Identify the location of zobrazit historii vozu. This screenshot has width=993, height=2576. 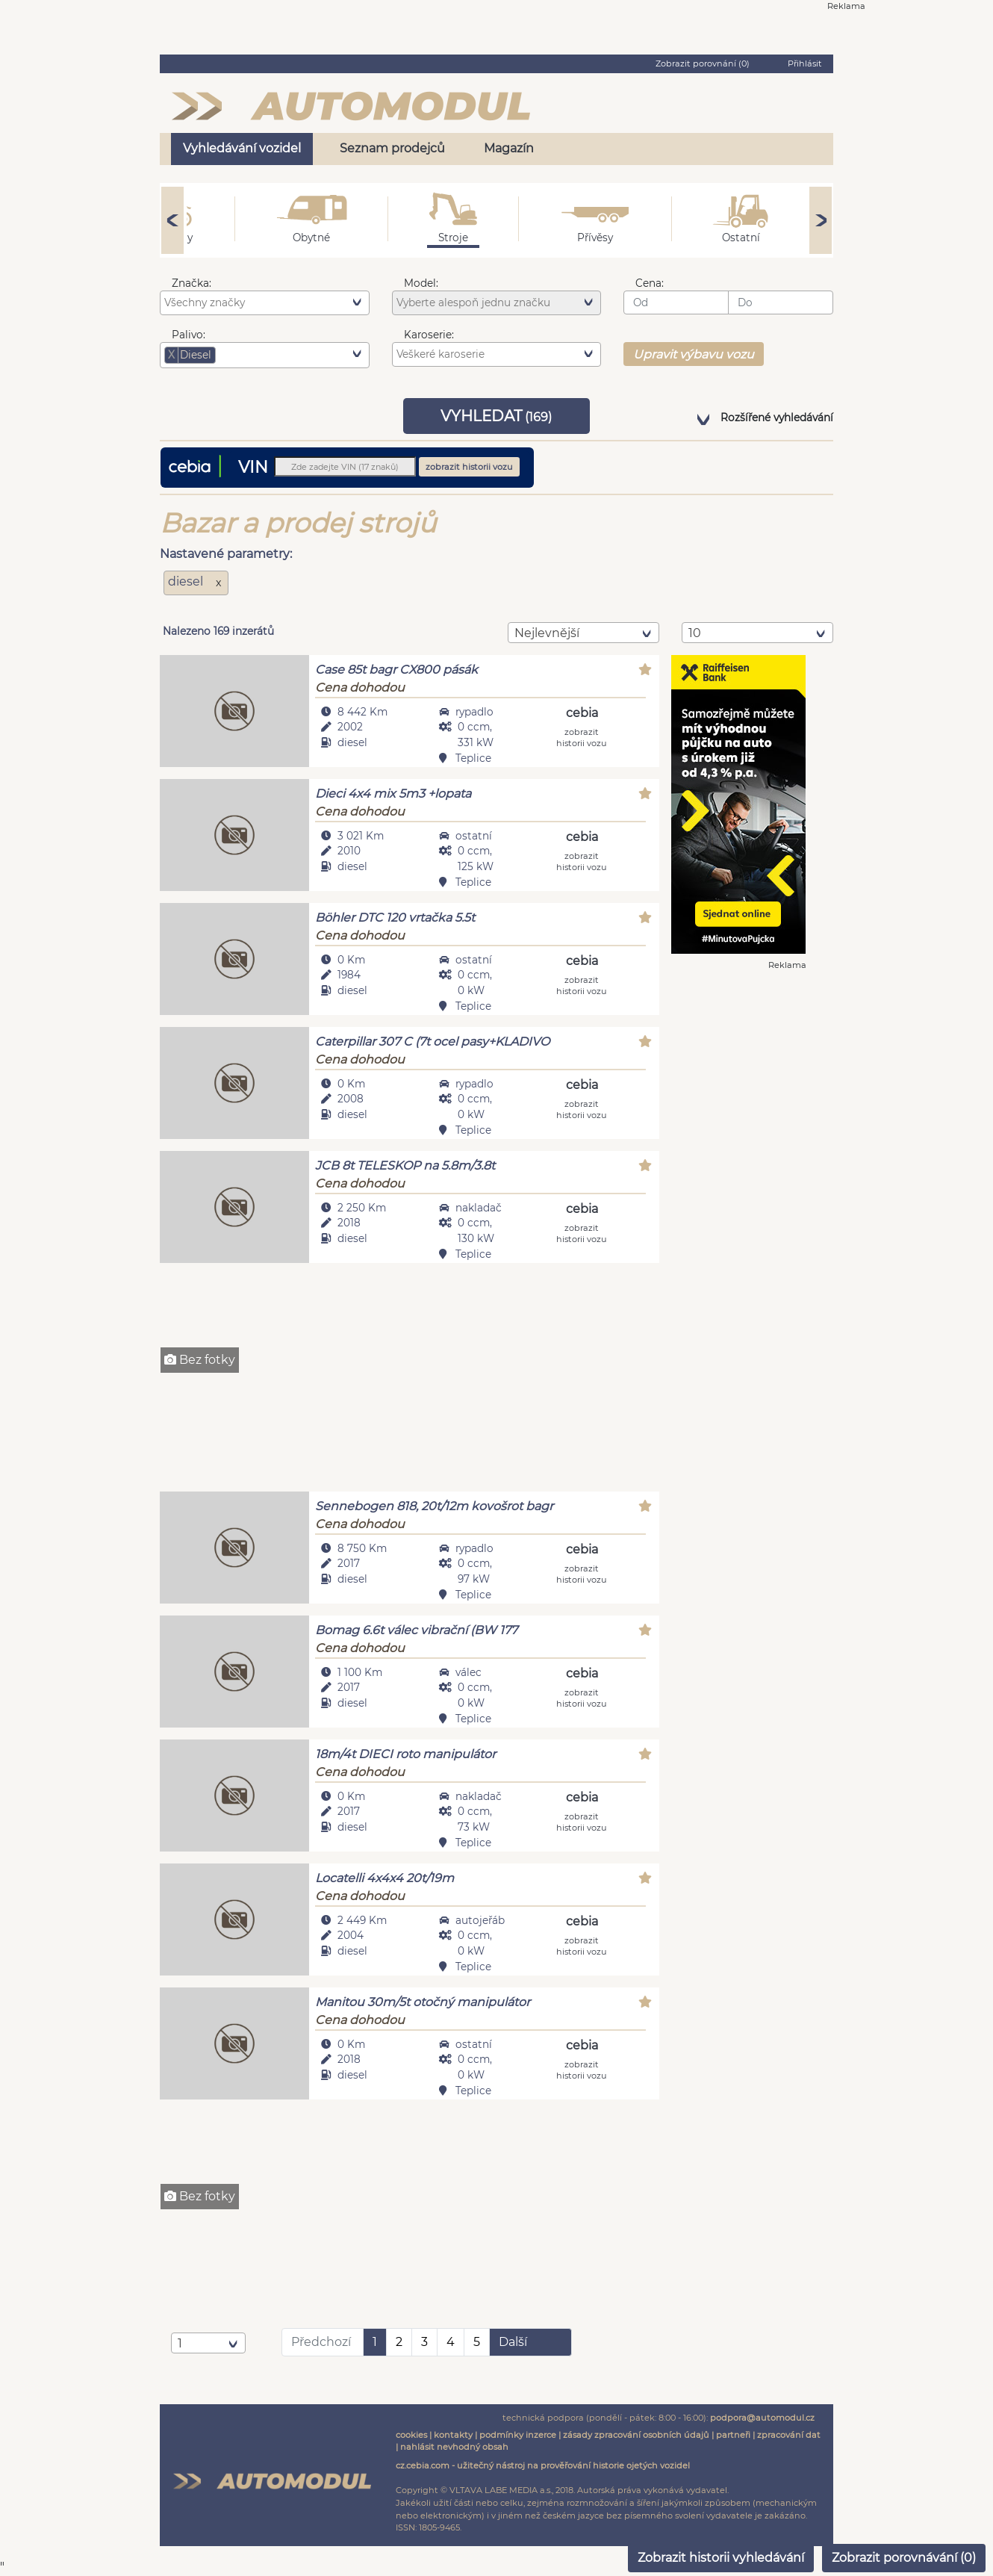
(469, 467).